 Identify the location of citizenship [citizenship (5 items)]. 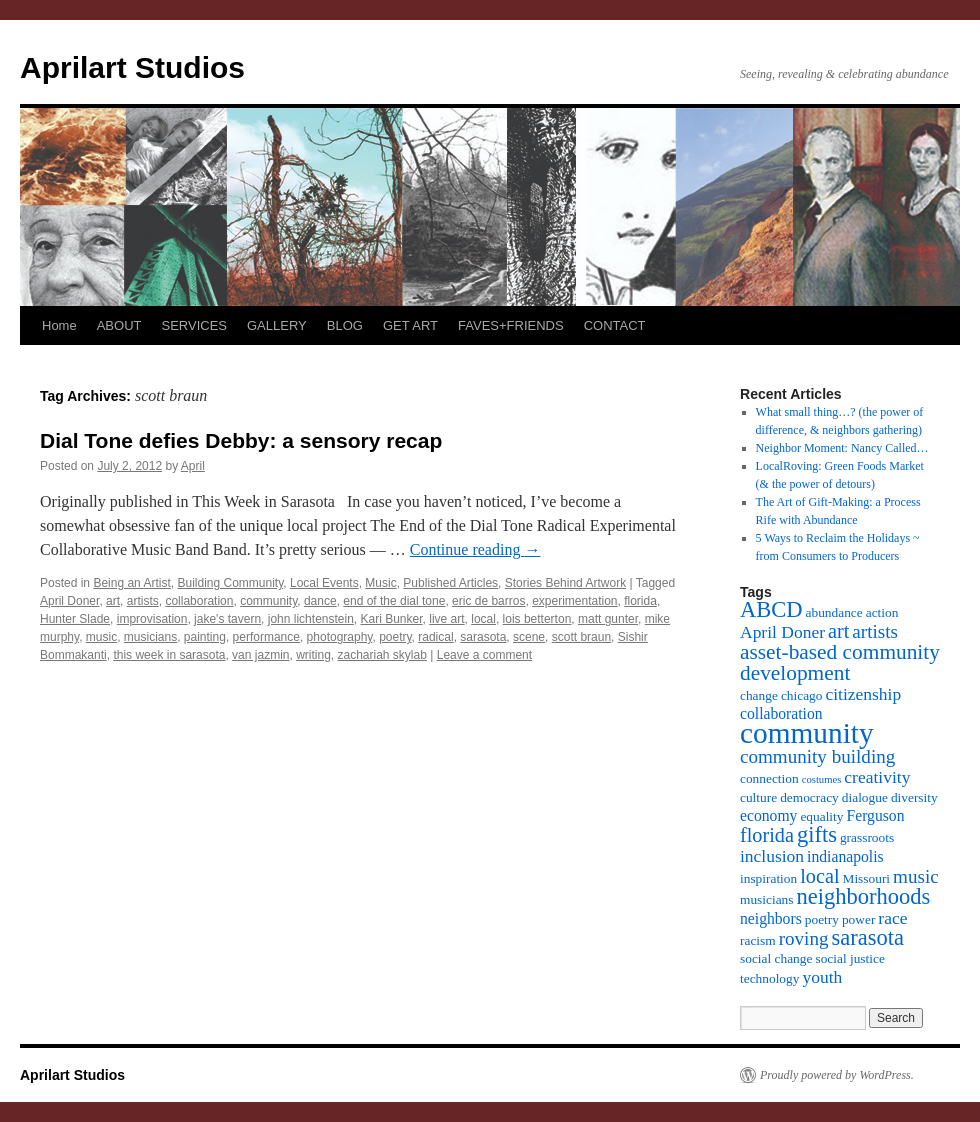
(863, 694).